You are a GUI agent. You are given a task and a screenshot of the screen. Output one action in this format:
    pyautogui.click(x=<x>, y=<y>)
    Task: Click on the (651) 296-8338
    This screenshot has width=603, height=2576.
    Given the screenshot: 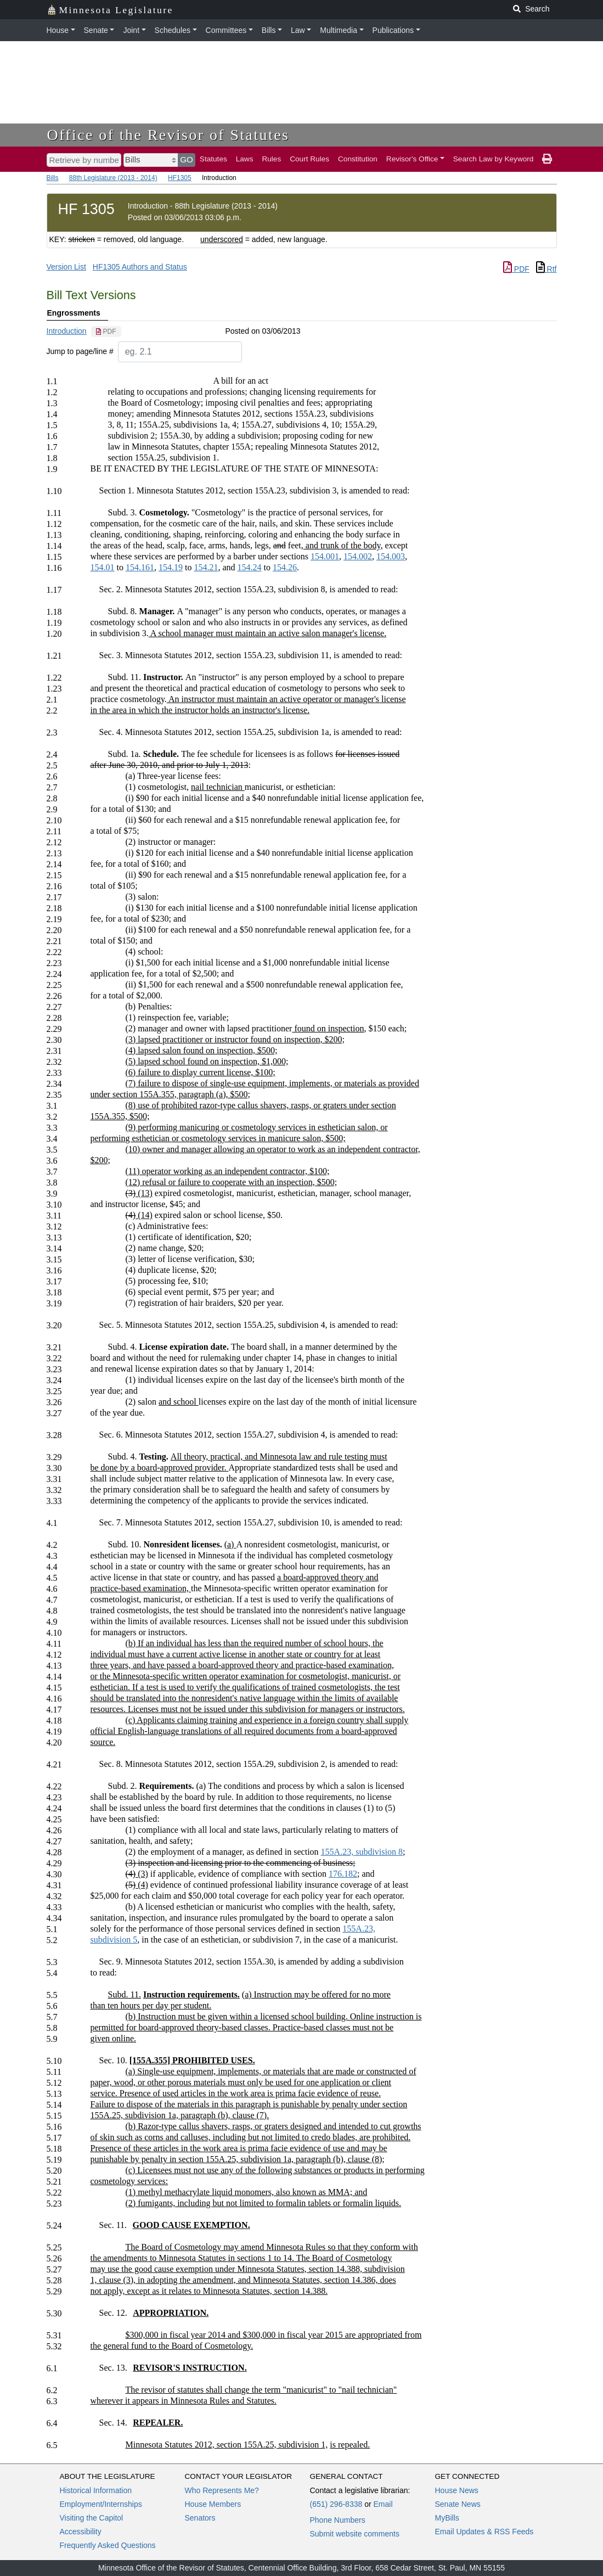 What is the action you would take?
    pyautogui.click(x=336, y=2504)
    